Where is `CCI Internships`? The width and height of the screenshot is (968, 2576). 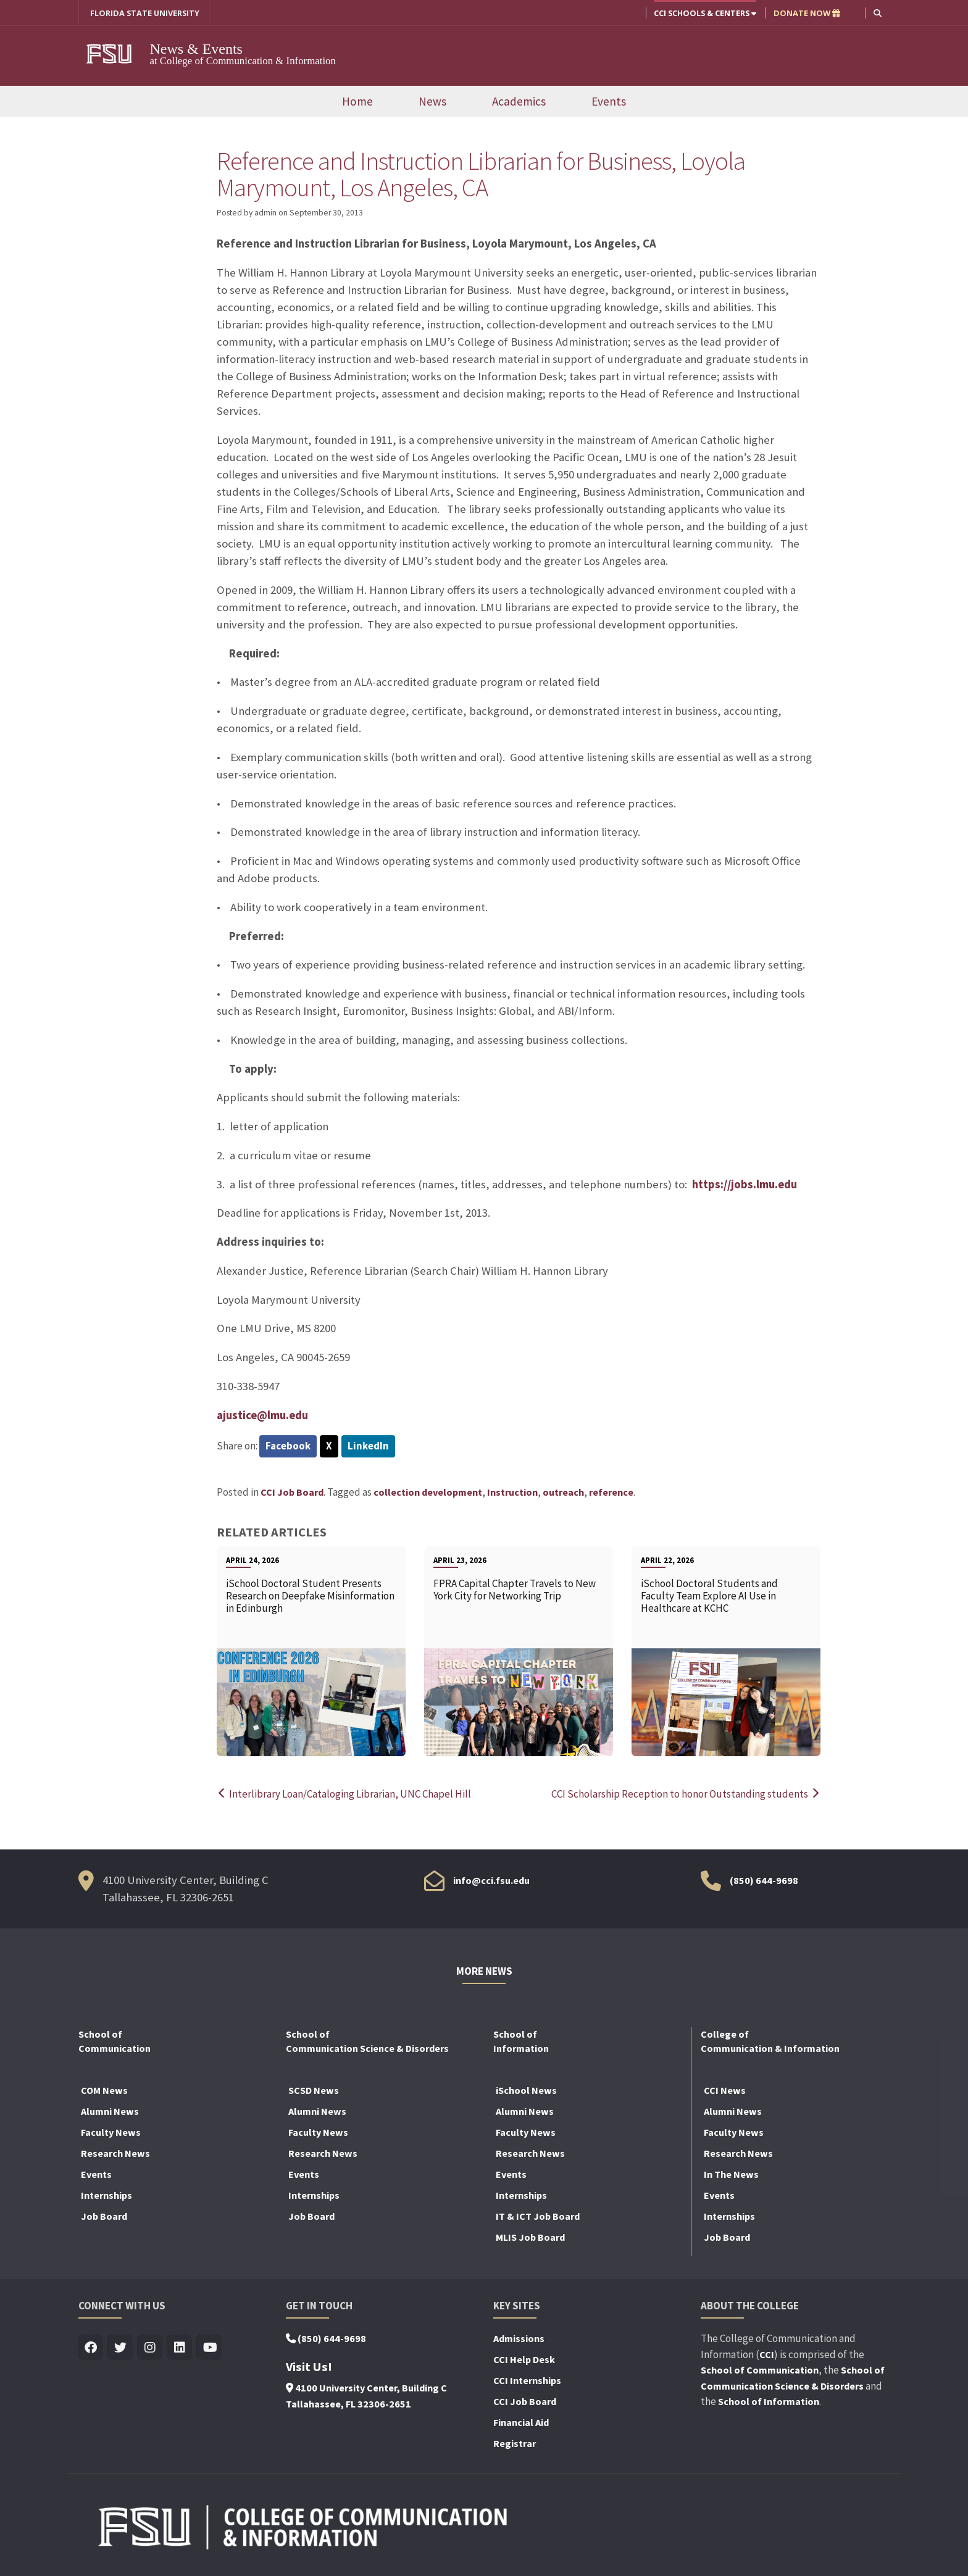
CCI Internships is located at coordinates (527, 2381).